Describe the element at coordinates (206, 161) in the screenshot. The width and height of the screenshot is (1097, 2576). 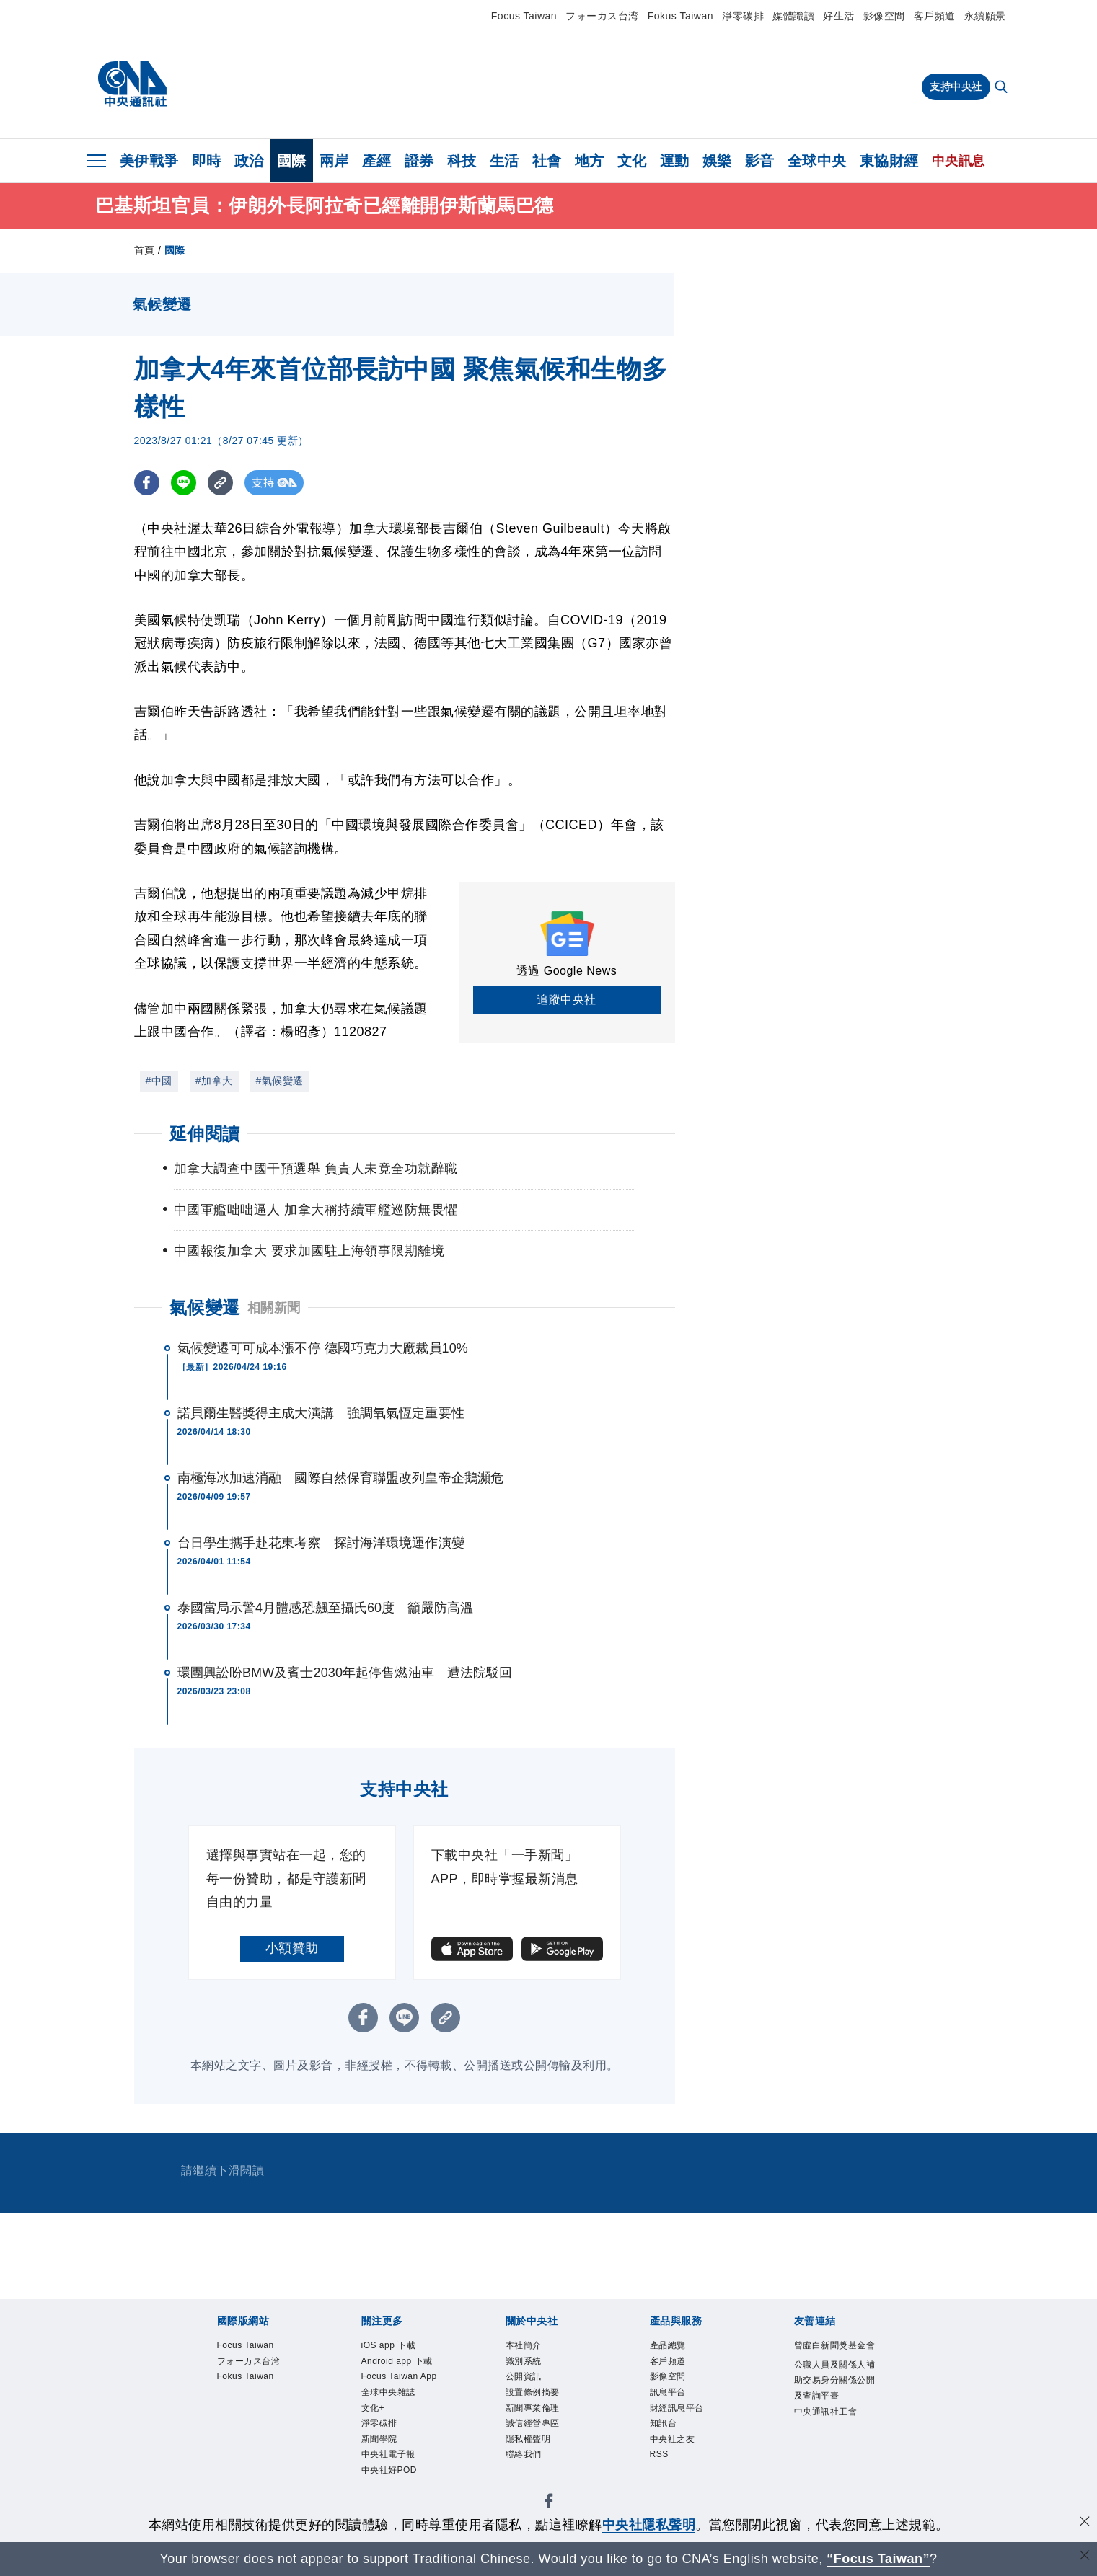
I see `即時` at that location.